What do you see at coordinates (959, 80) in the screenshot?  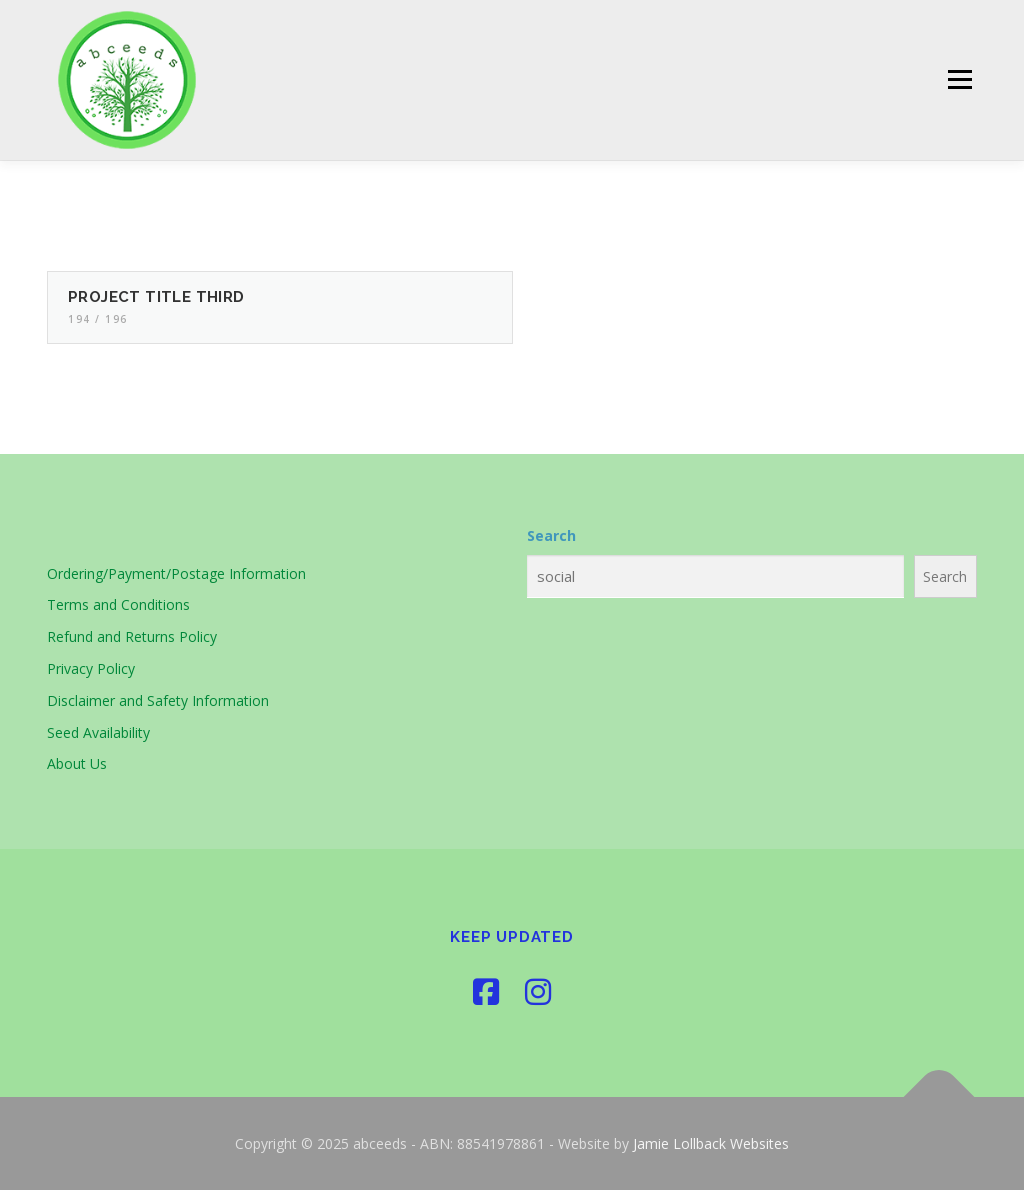 I see `Menu` at bounding box center [959, 80].